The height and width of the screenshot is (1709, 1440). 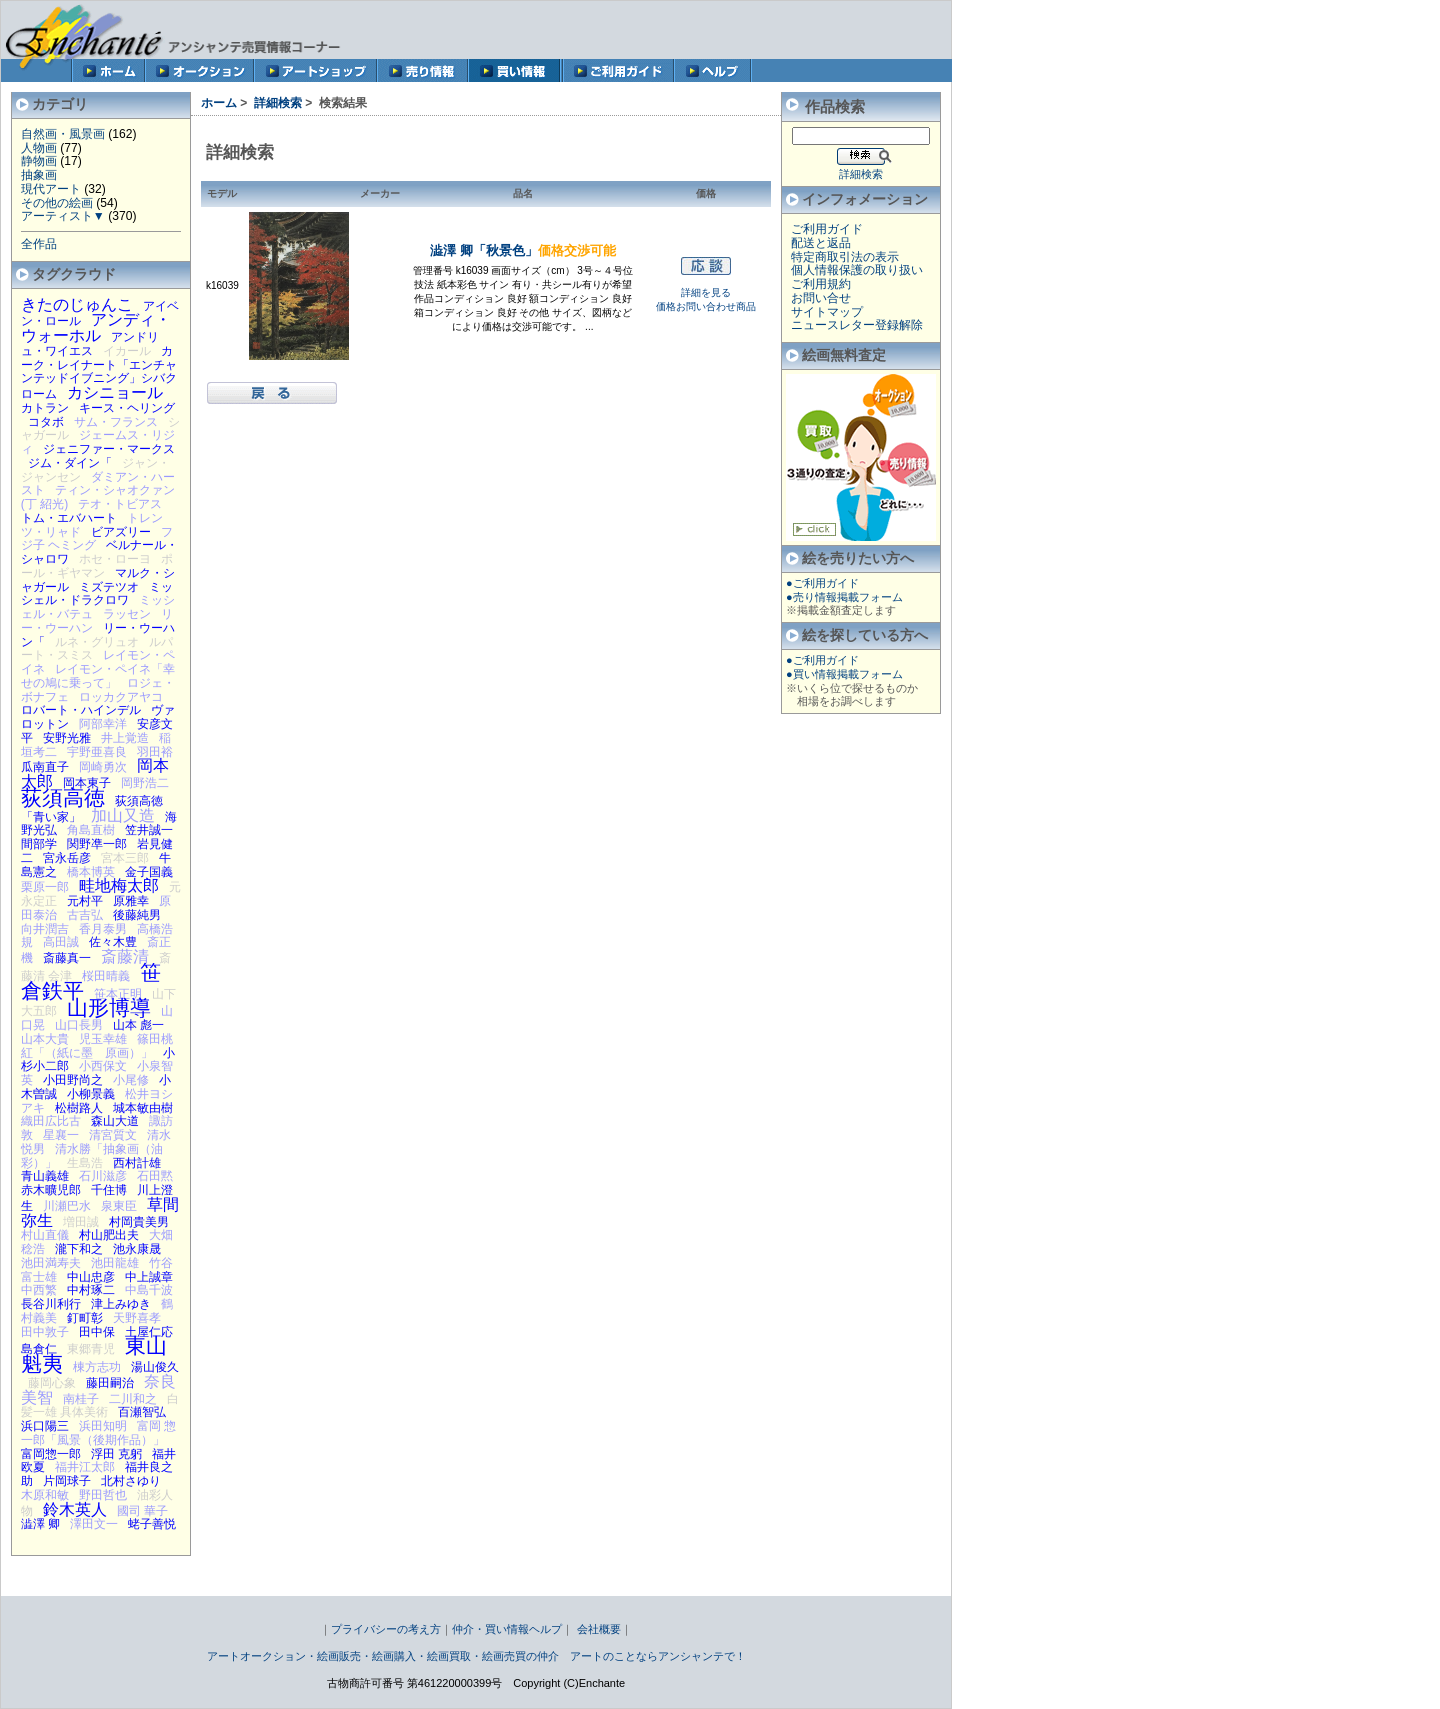 What do you see at coordinates (706, 292) in the screenshot?
I see `詳細を見る` at bounding box center [706, 292].